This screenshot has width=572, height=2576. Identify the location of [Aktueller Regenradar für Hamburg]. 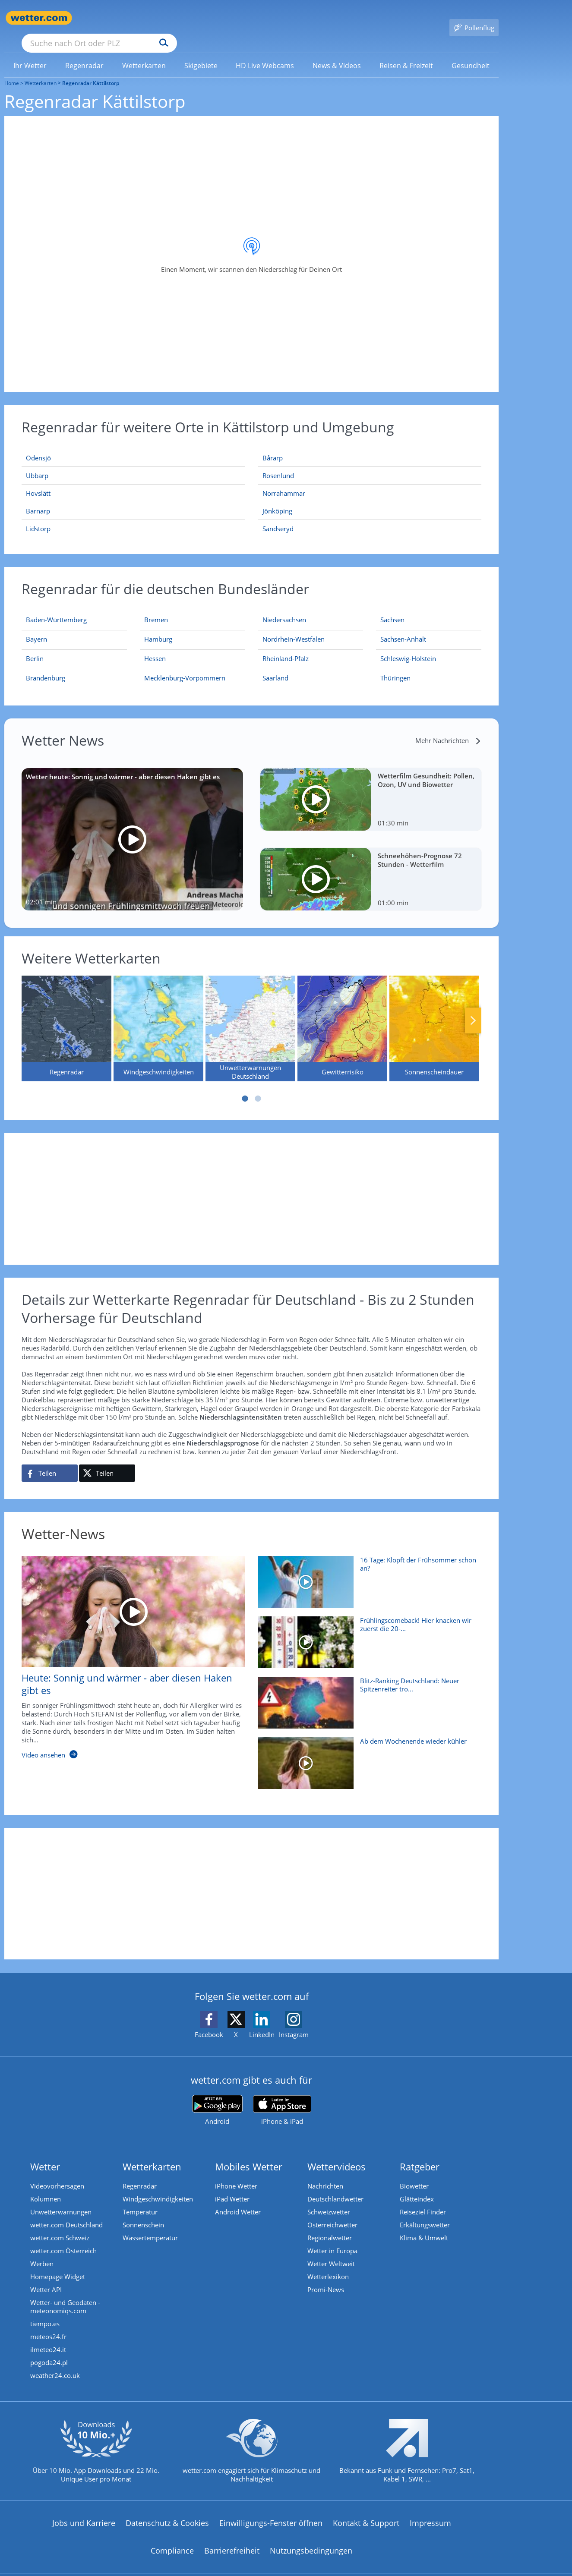
(158, 628).